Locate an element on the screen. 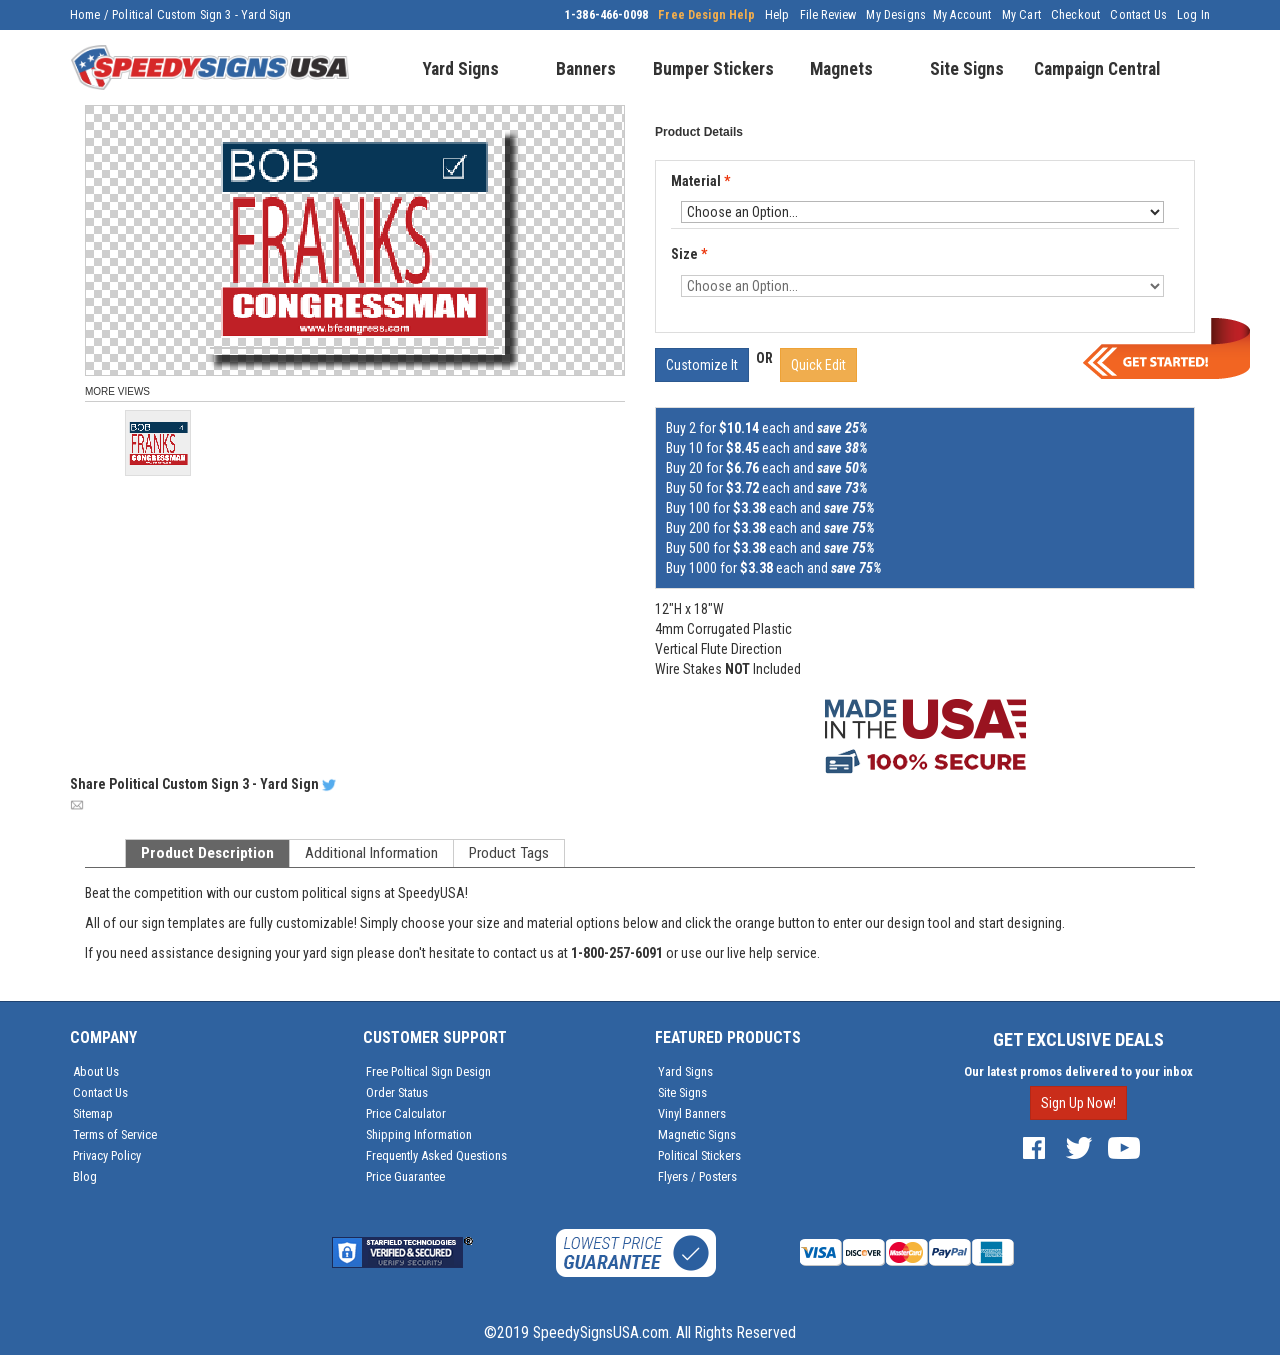 Image resolution: width=1280 pixels, height=1355 pixels. File Review is located at coordinates (828, 15).